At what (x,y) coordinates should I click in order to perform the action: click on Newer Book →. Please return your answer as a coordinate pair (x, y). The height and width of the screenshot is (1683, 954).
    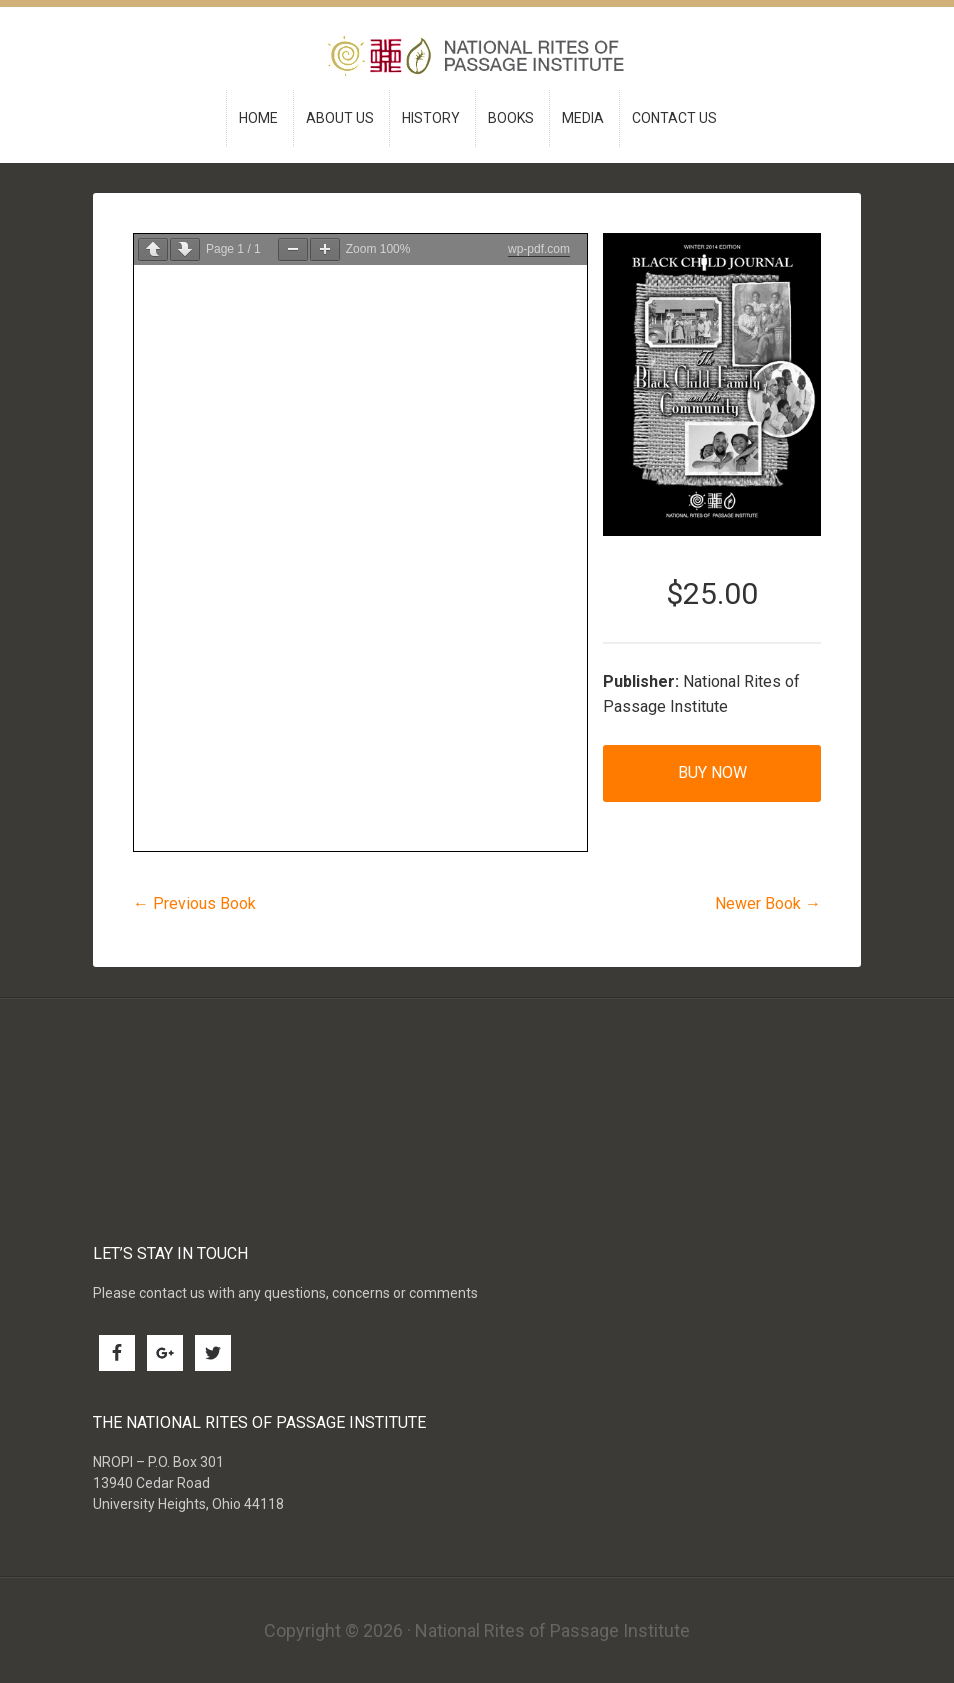
    Looking at the image, I should click on (768, 903).